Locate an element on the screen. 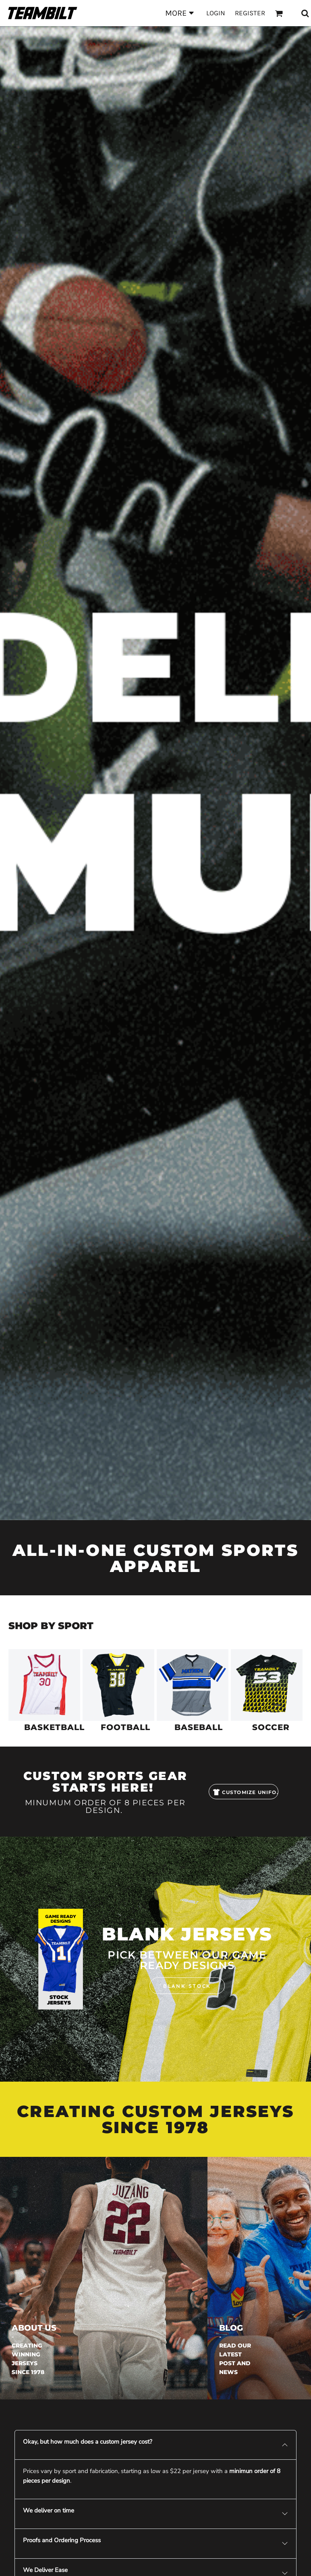 The width and height of the screenshot is (311, 2576). [button] is located at coordinates (44, 1685).